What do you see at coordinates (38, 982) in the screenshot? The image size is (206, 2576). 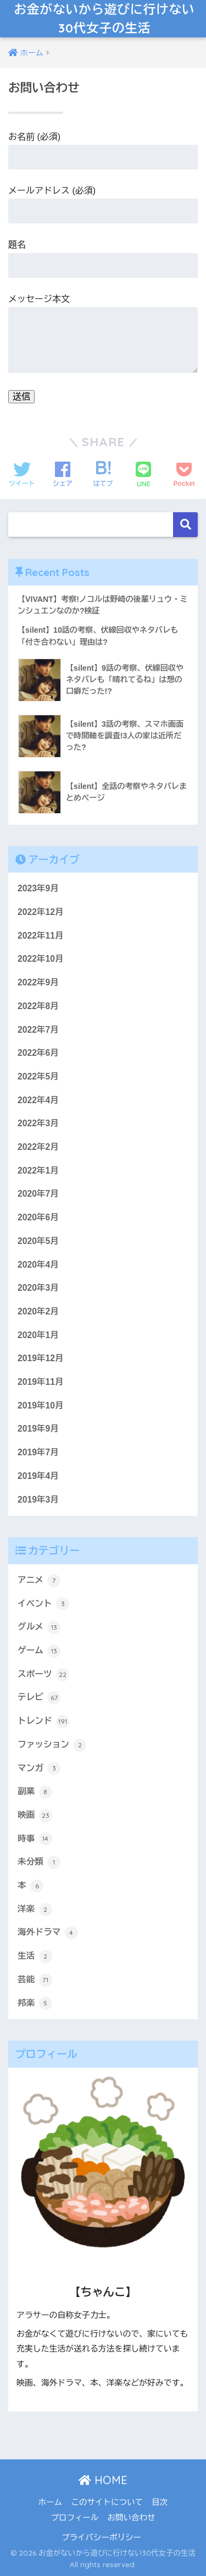 I see `2022年9月` at bounding box center [38, 982].